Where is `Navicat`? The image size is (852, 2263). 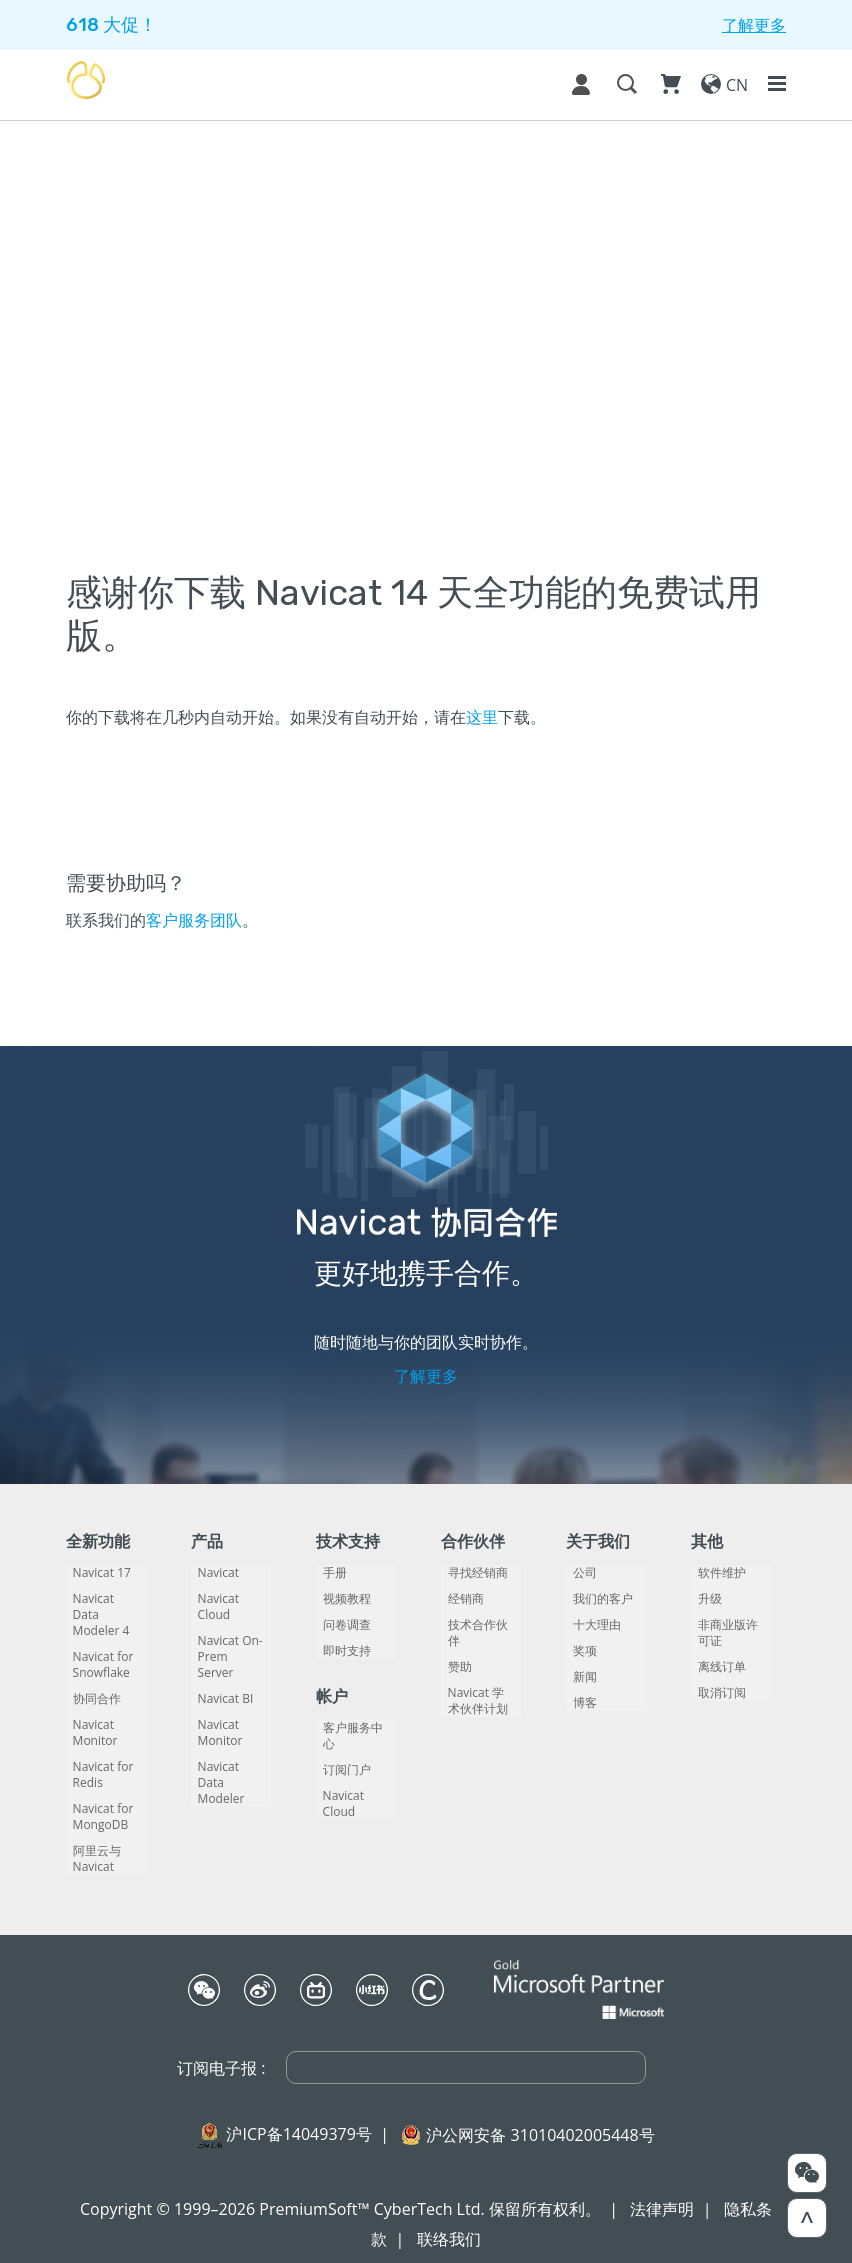
Navicat is located at coordinates (211, 1573).